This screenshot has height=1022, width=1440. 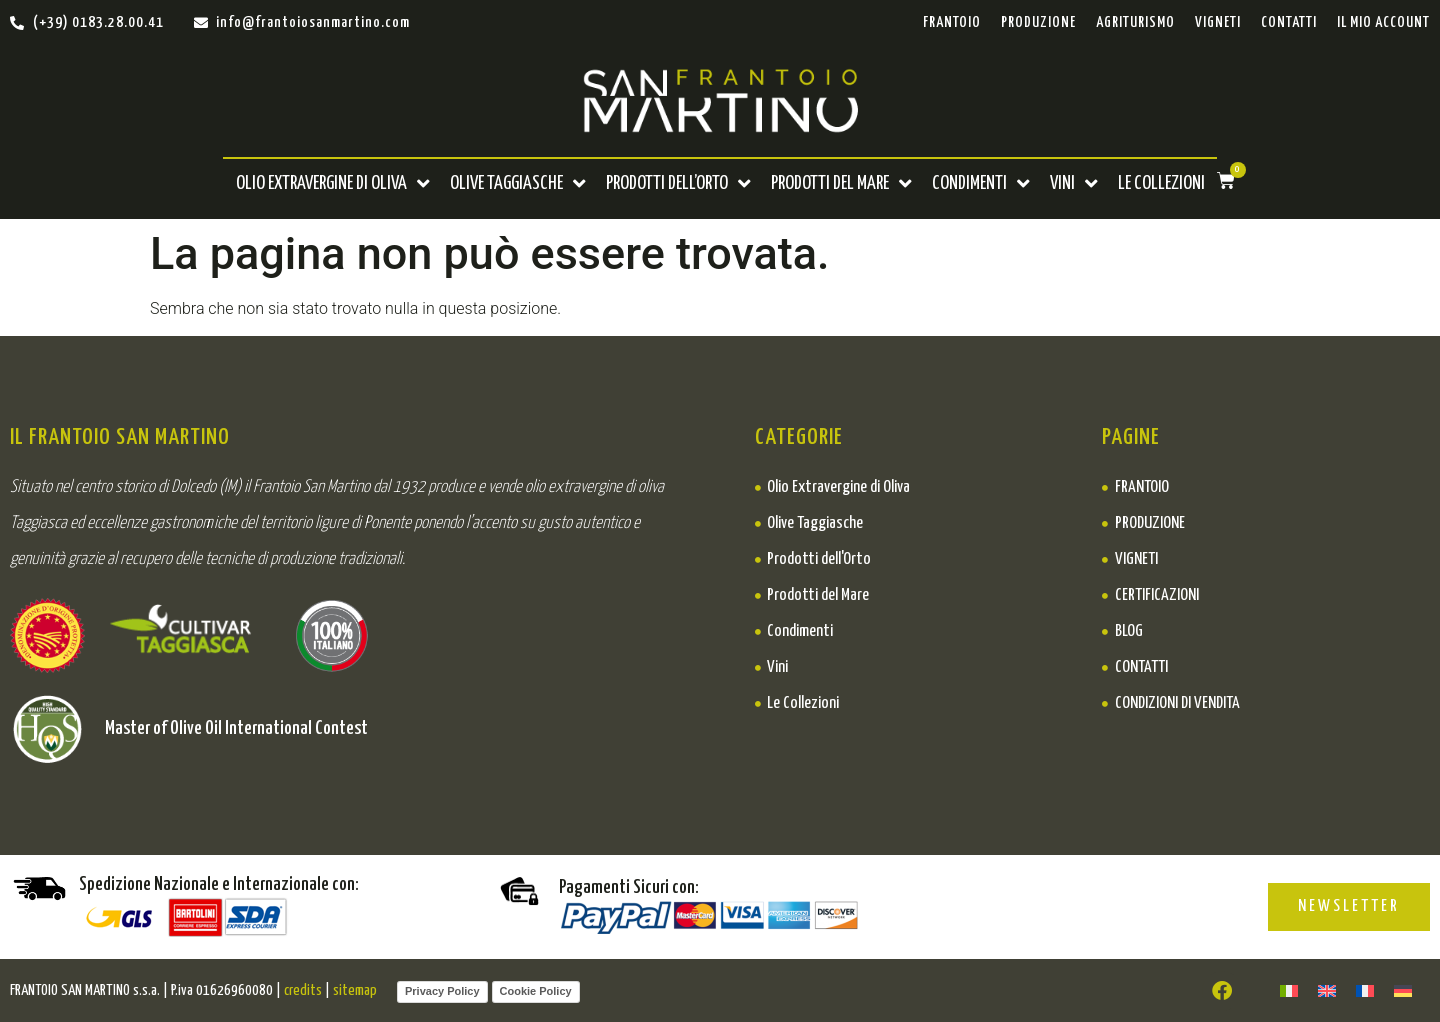 I want to click on Agriturismo, so click(x=1135, y=22).